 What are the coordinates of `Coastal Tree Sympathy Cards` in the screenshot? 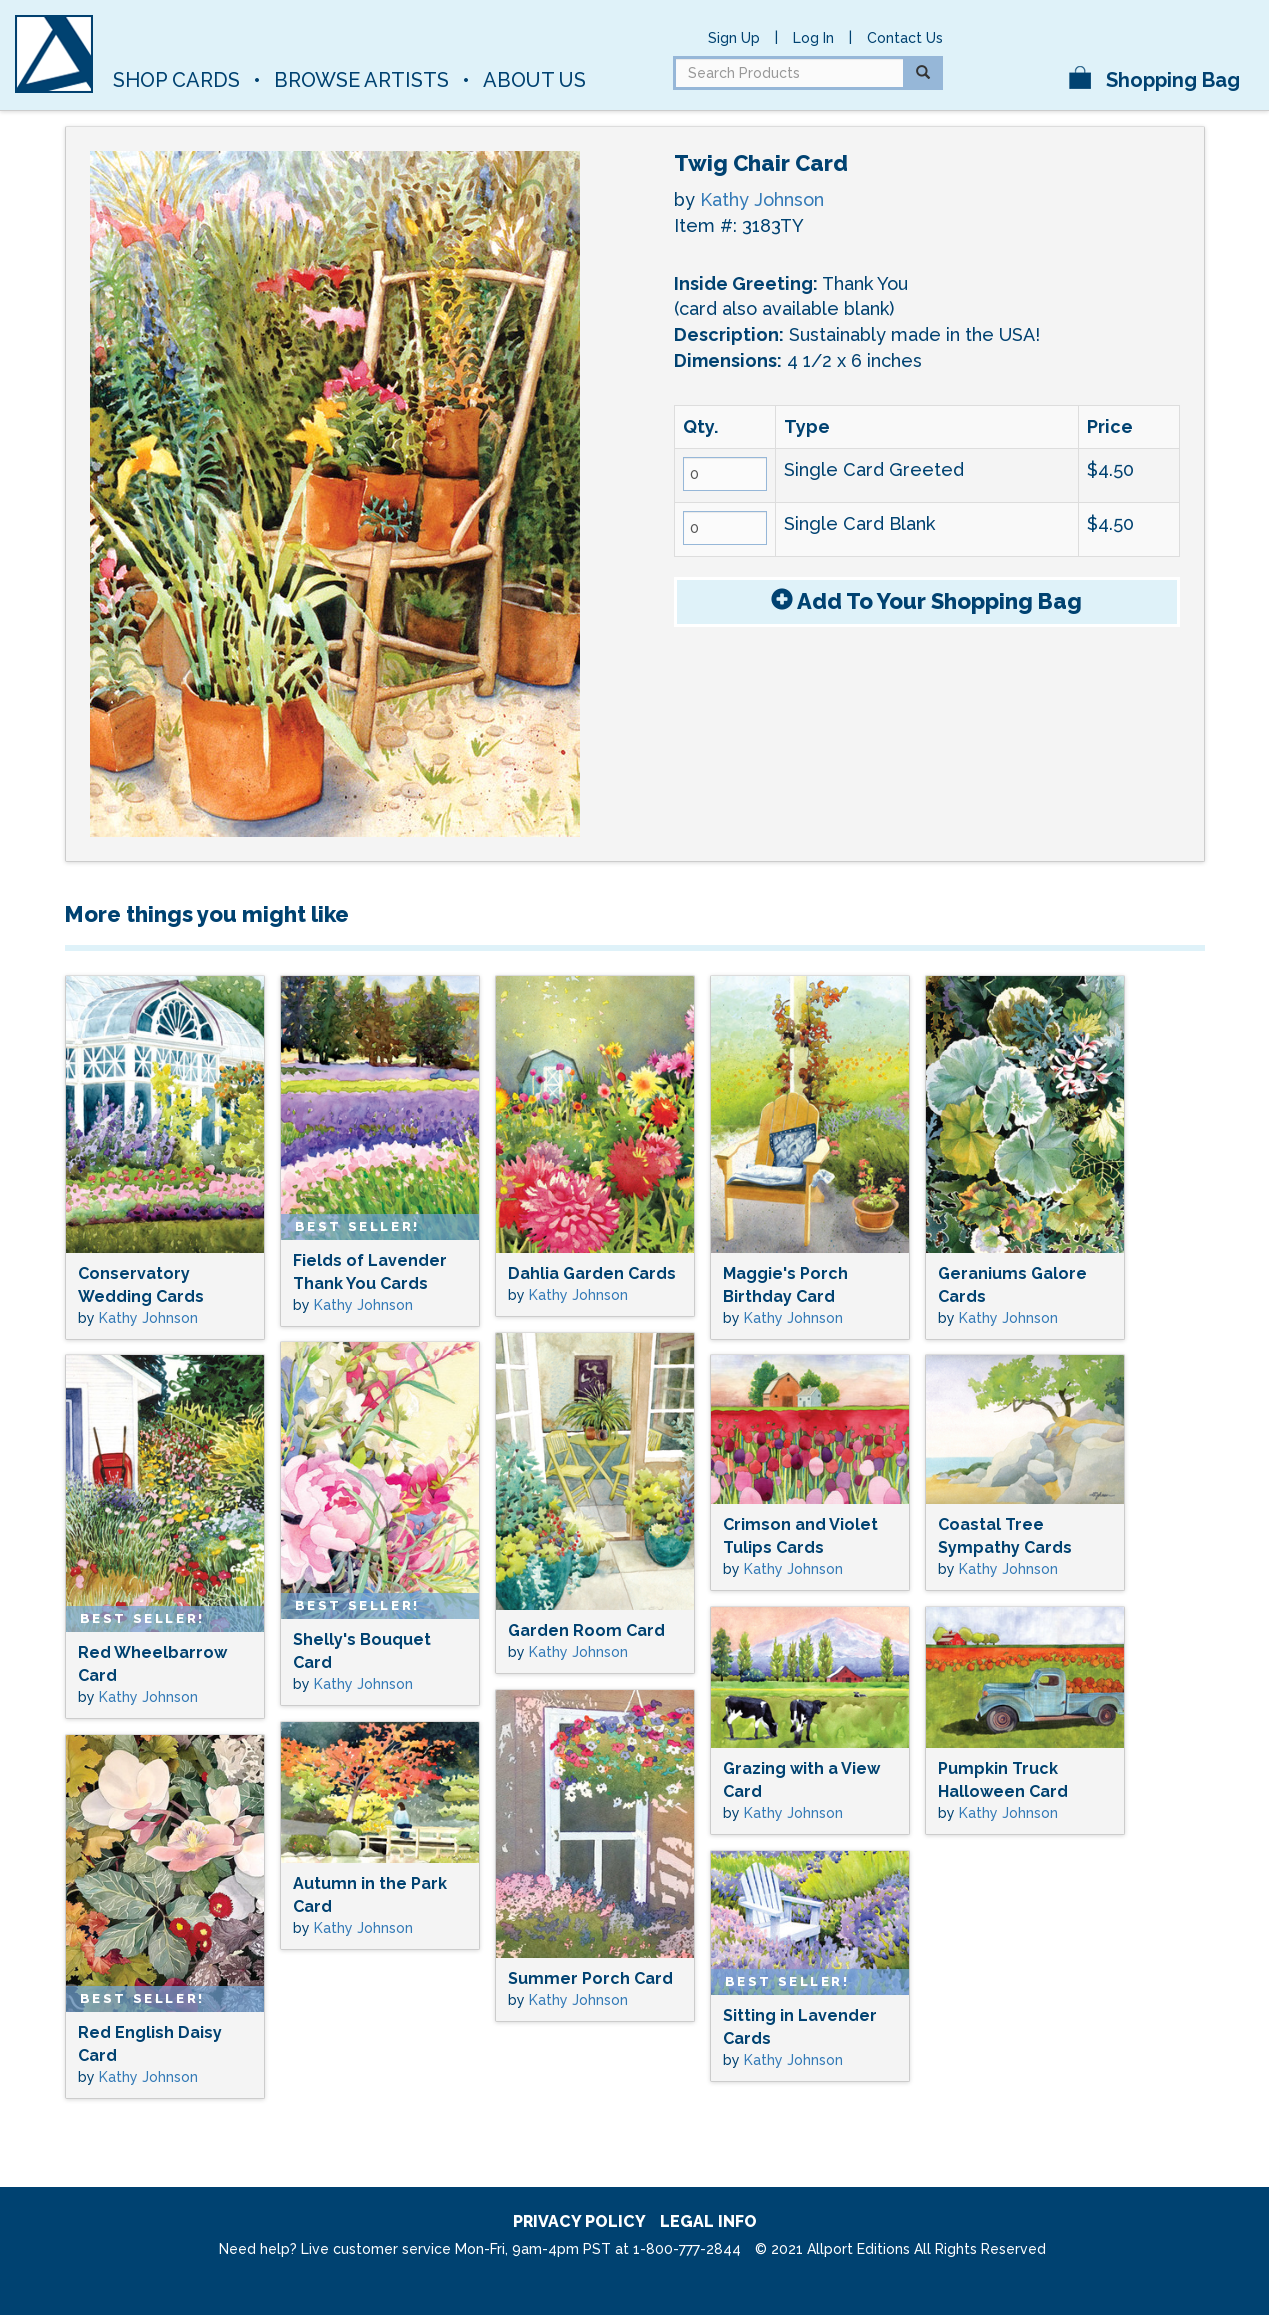 It's located at (1005, 1536).